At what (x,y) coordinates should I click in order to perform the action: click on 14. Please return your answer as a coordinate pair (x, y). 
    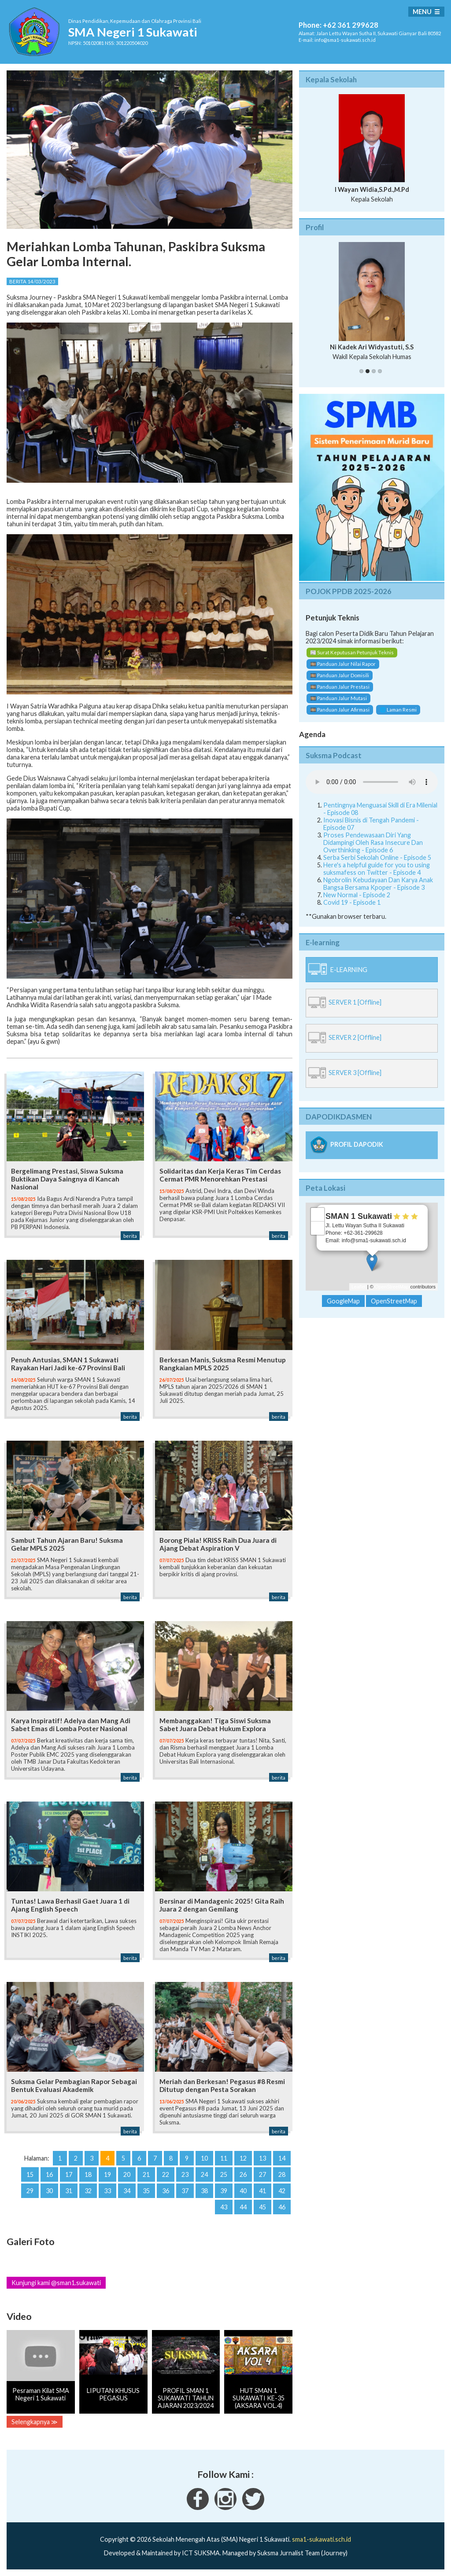
    Looking at the image, I should click on (281, 2158).